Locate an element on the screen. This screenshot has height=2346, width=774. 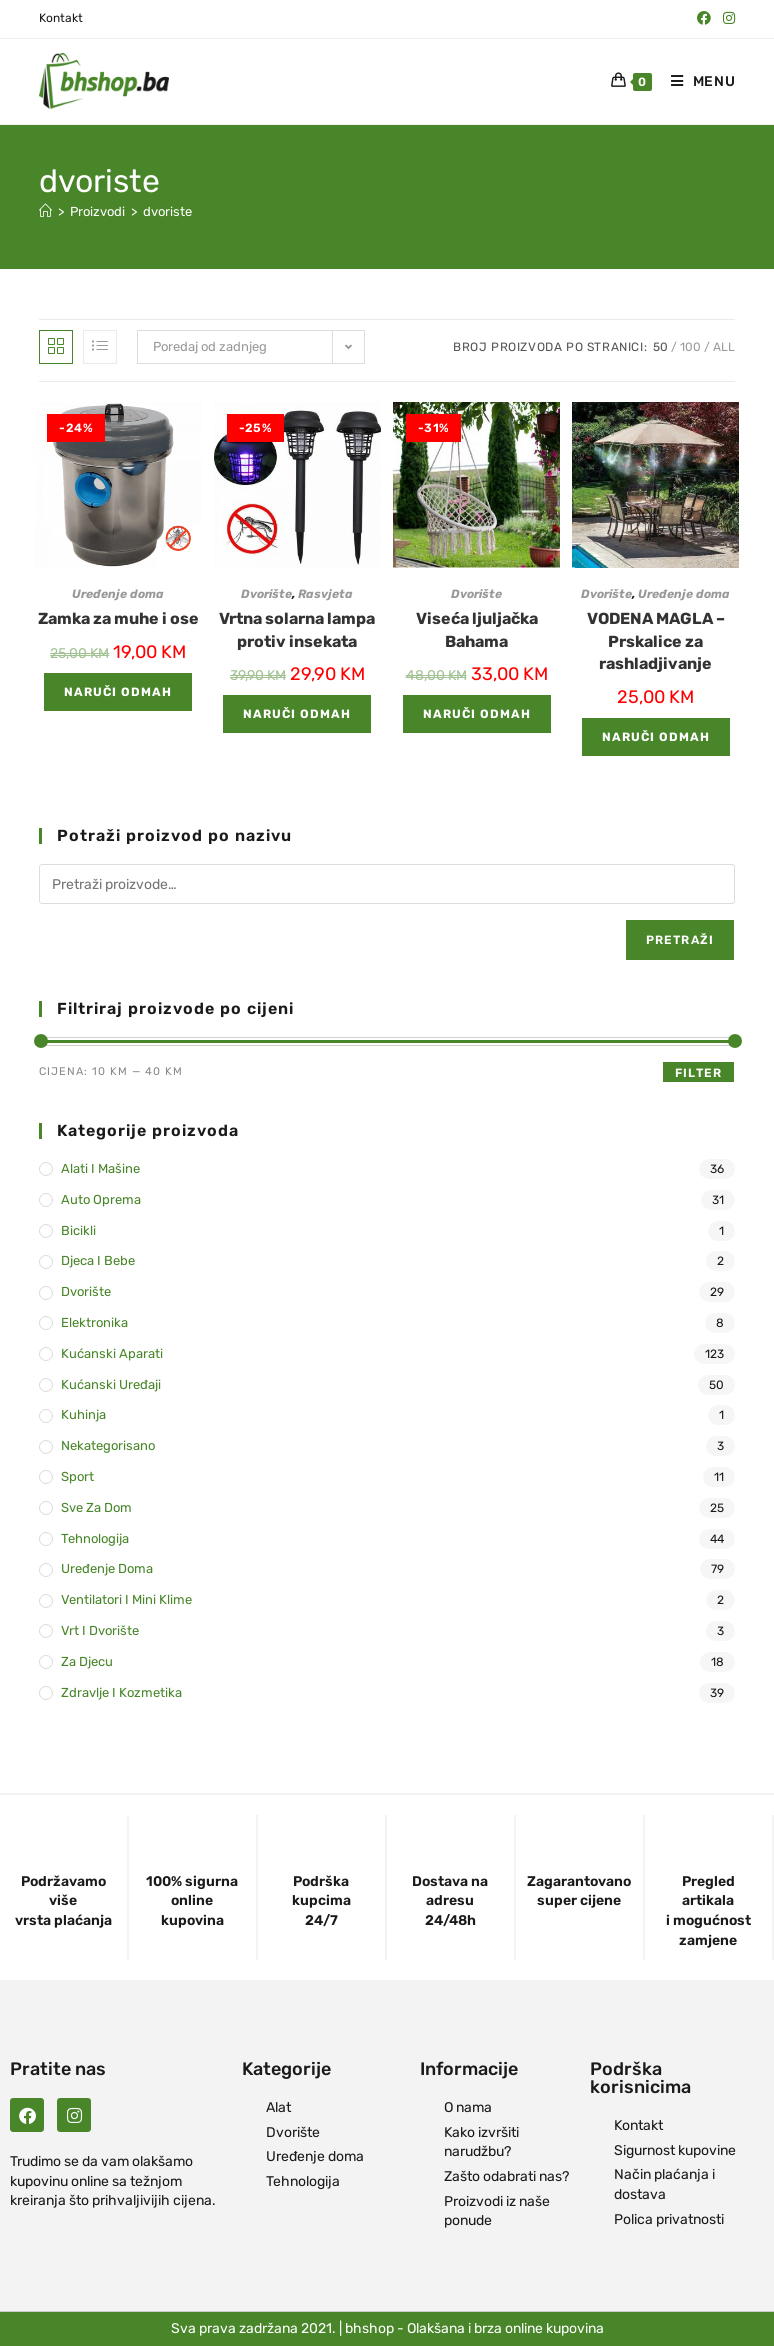
Rasvjeta is located at coordinates (325, 594).